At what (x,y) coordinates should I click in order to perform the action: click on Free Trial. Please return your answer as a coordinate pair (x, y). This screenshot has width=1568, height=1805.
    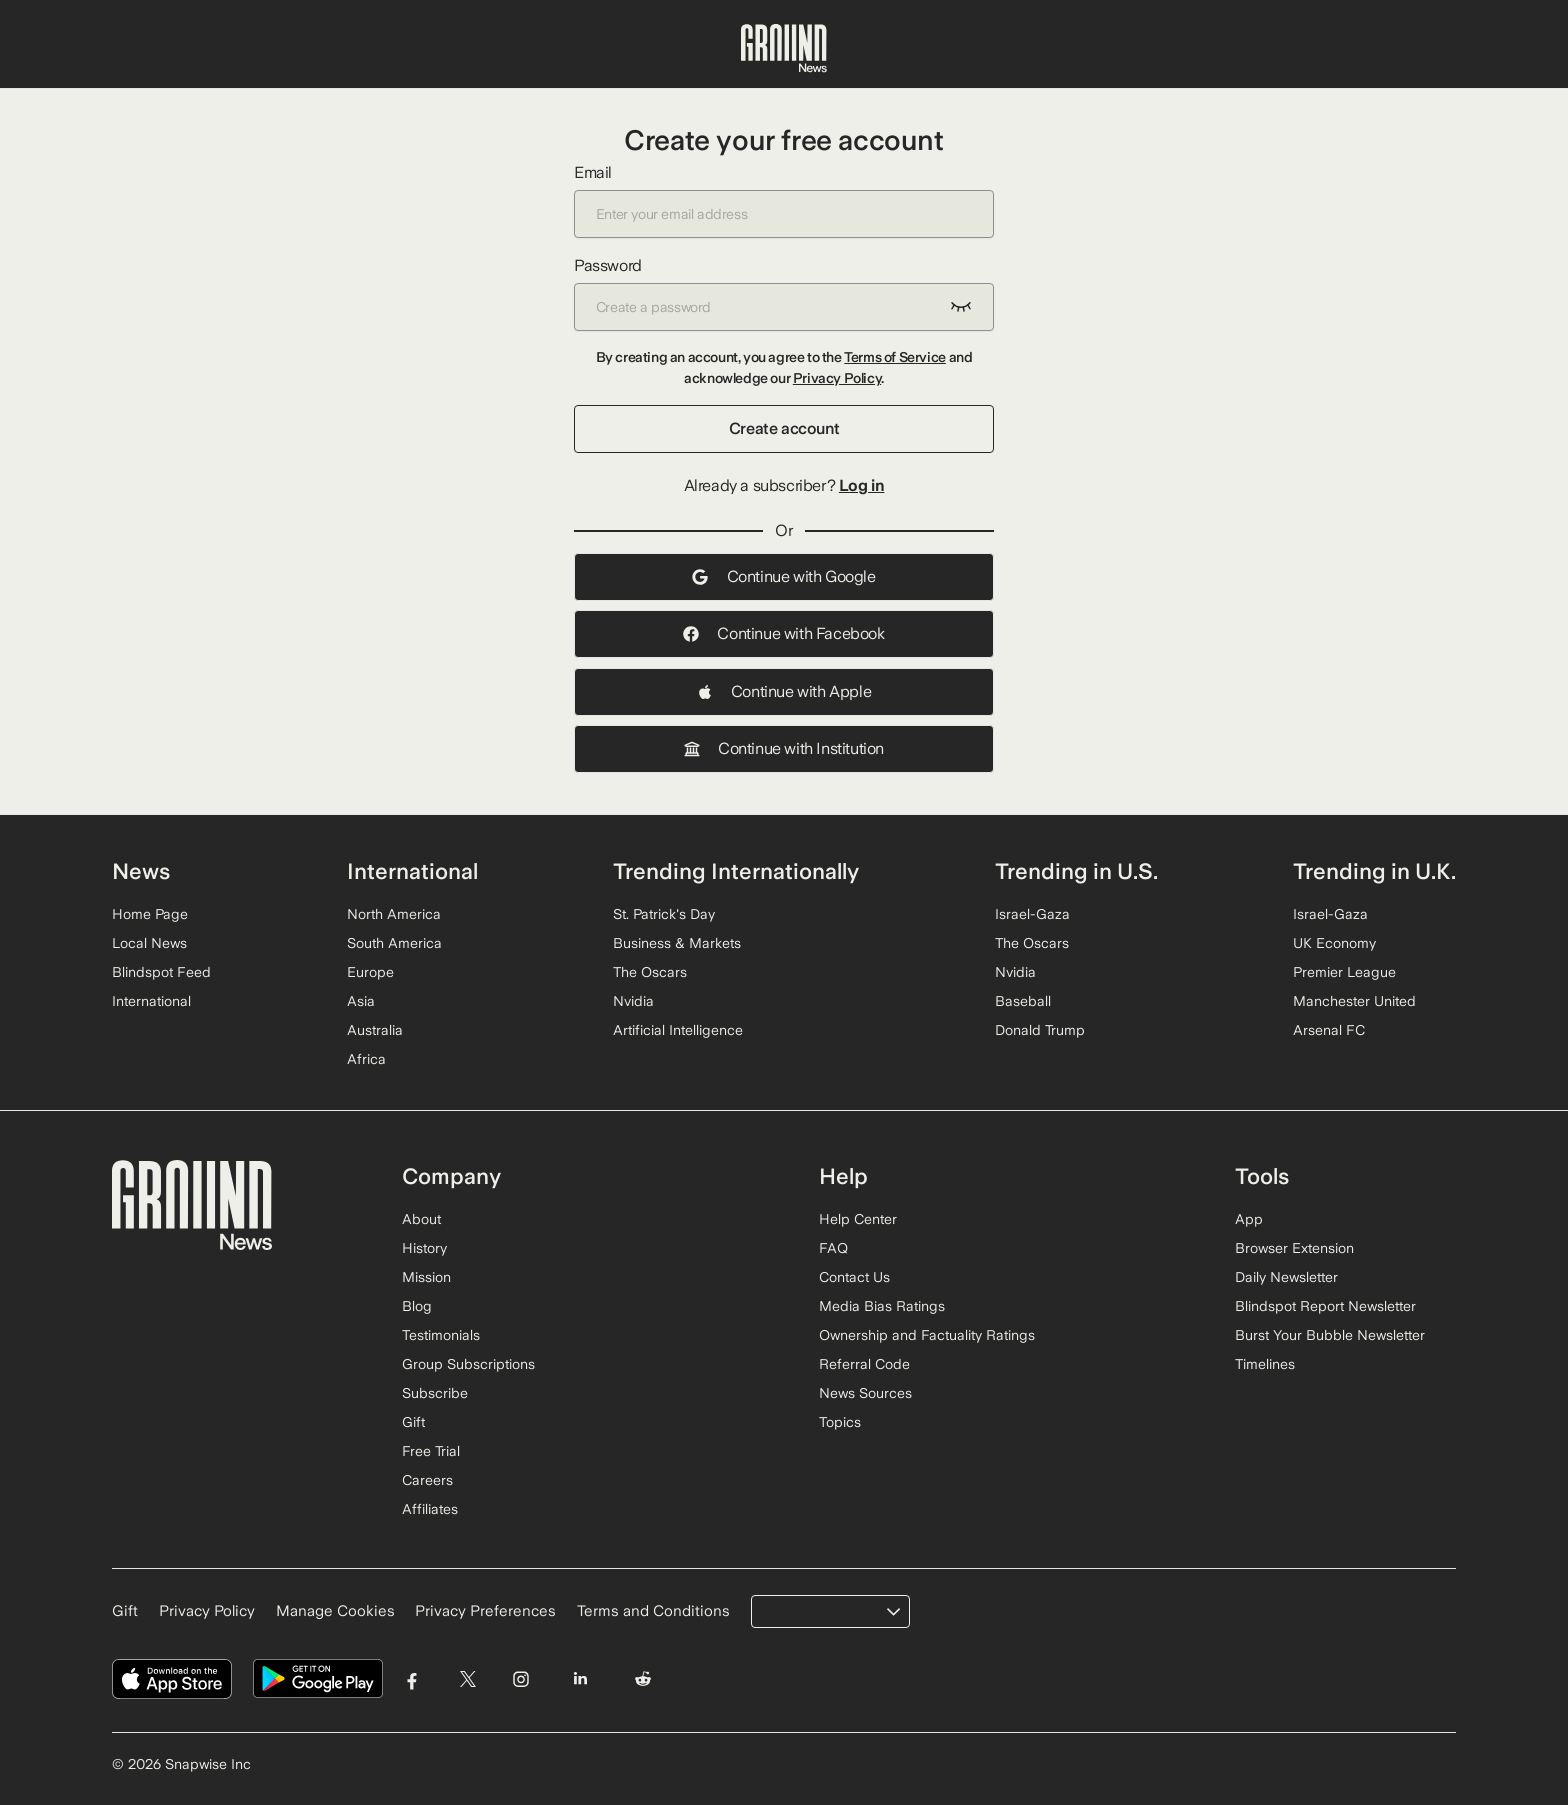
    Looking at the image, I should click on (431, 1451).